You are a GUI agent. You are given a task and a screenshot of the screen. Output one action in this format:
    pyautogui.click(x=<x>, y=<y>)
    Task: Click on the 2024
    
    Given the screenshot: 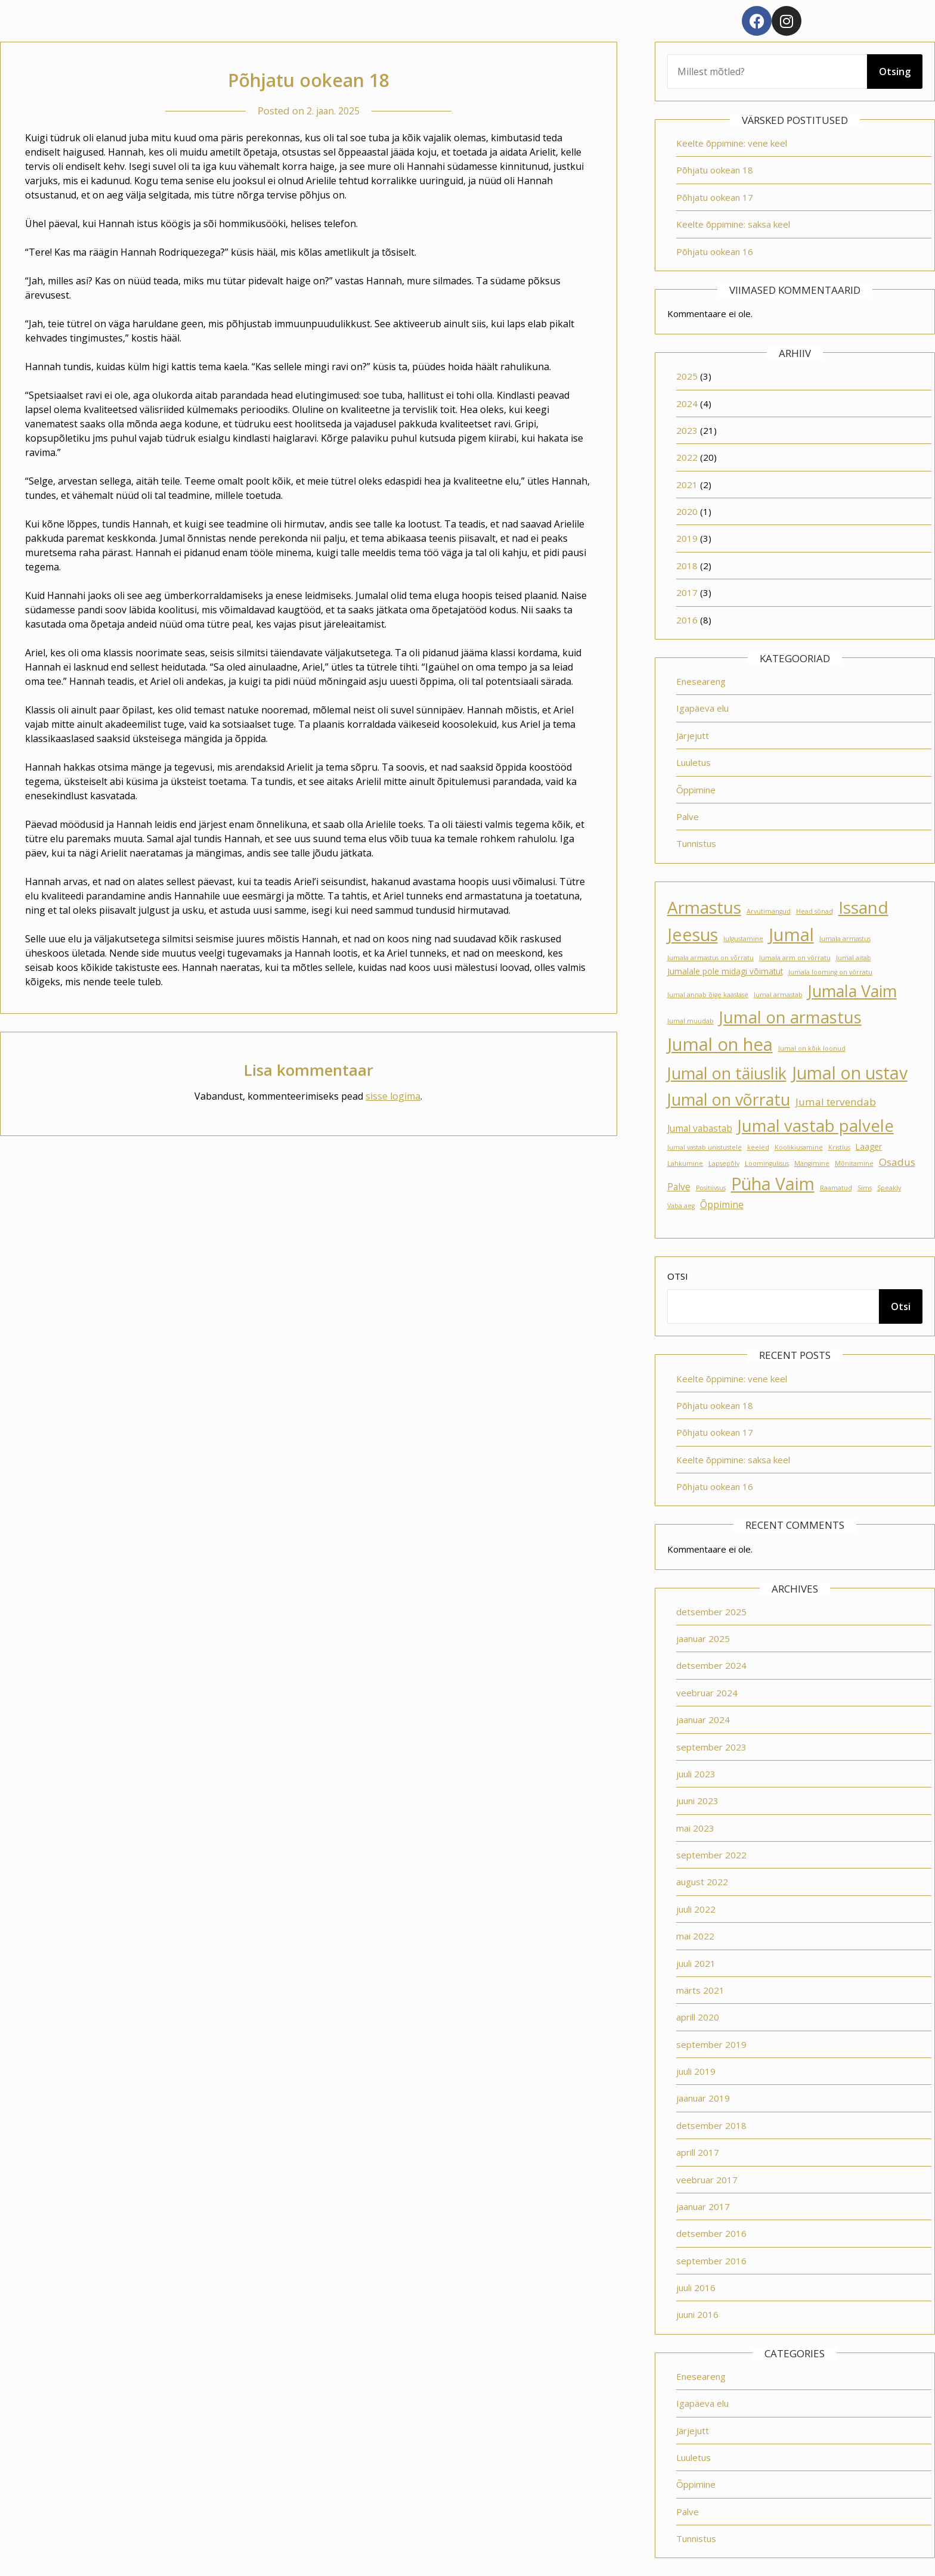 What is the action you would take?
    pyautogui.click(x=687, y=403)
    